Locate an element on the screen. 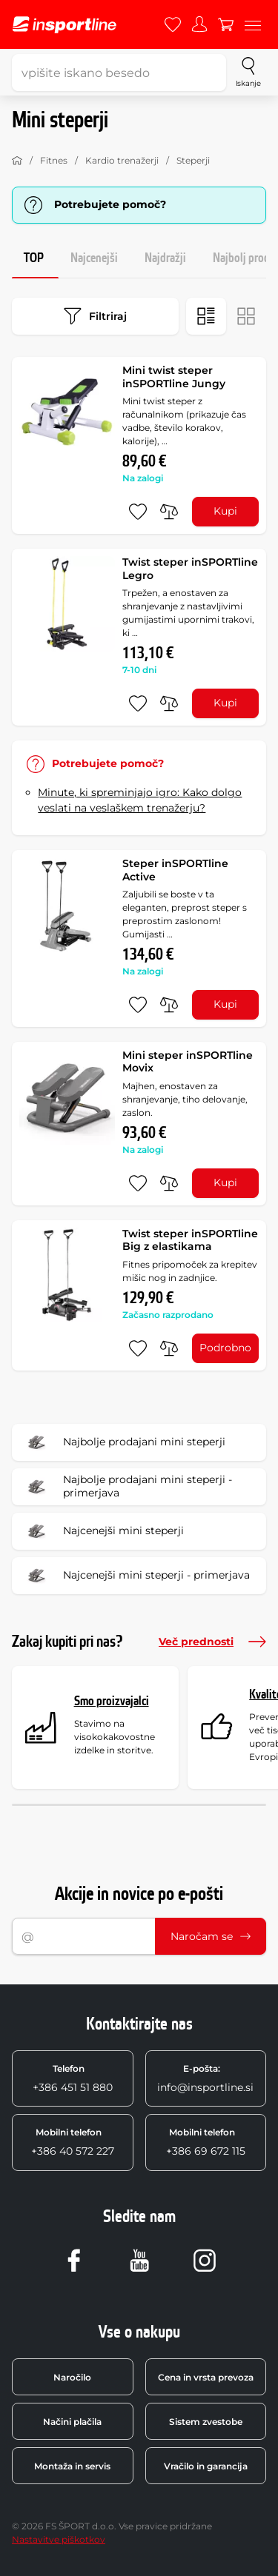 Image resolution: width=278 pixels, height=2576 pixels. Mini twist steper inSPORTline Jungy is located at coordinates (173, 377).